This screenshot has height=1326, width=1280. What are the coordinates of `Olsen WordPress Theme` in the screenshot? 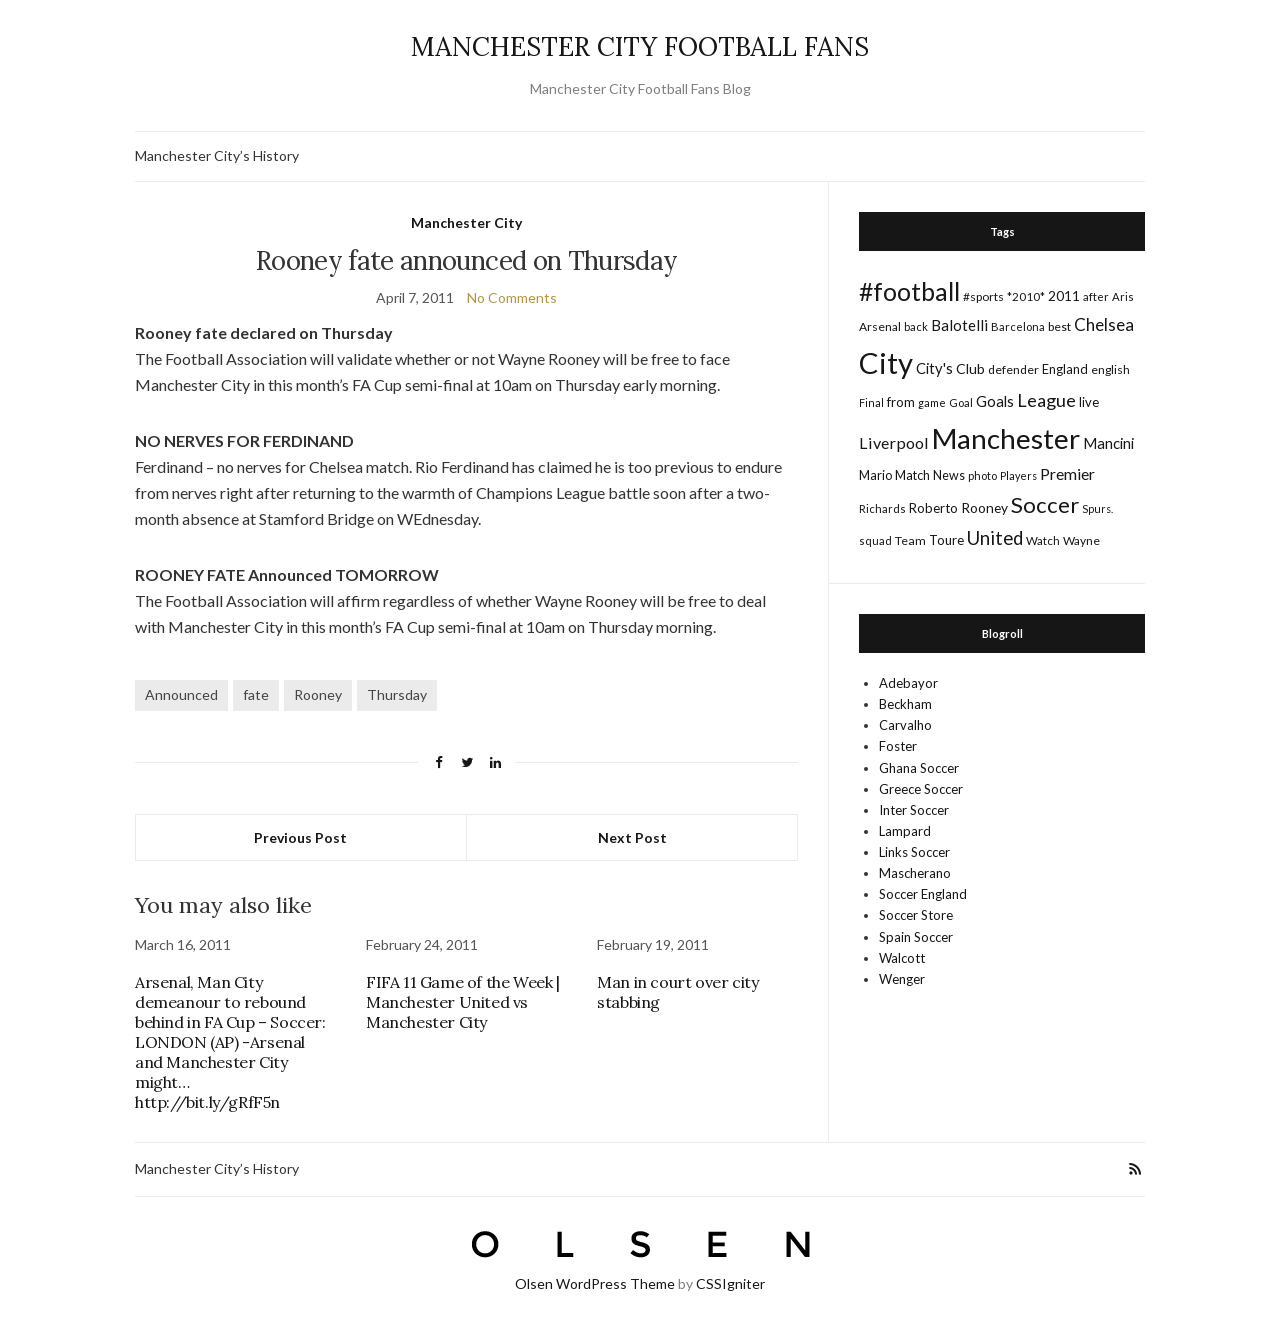 It's located at (595, 1283).